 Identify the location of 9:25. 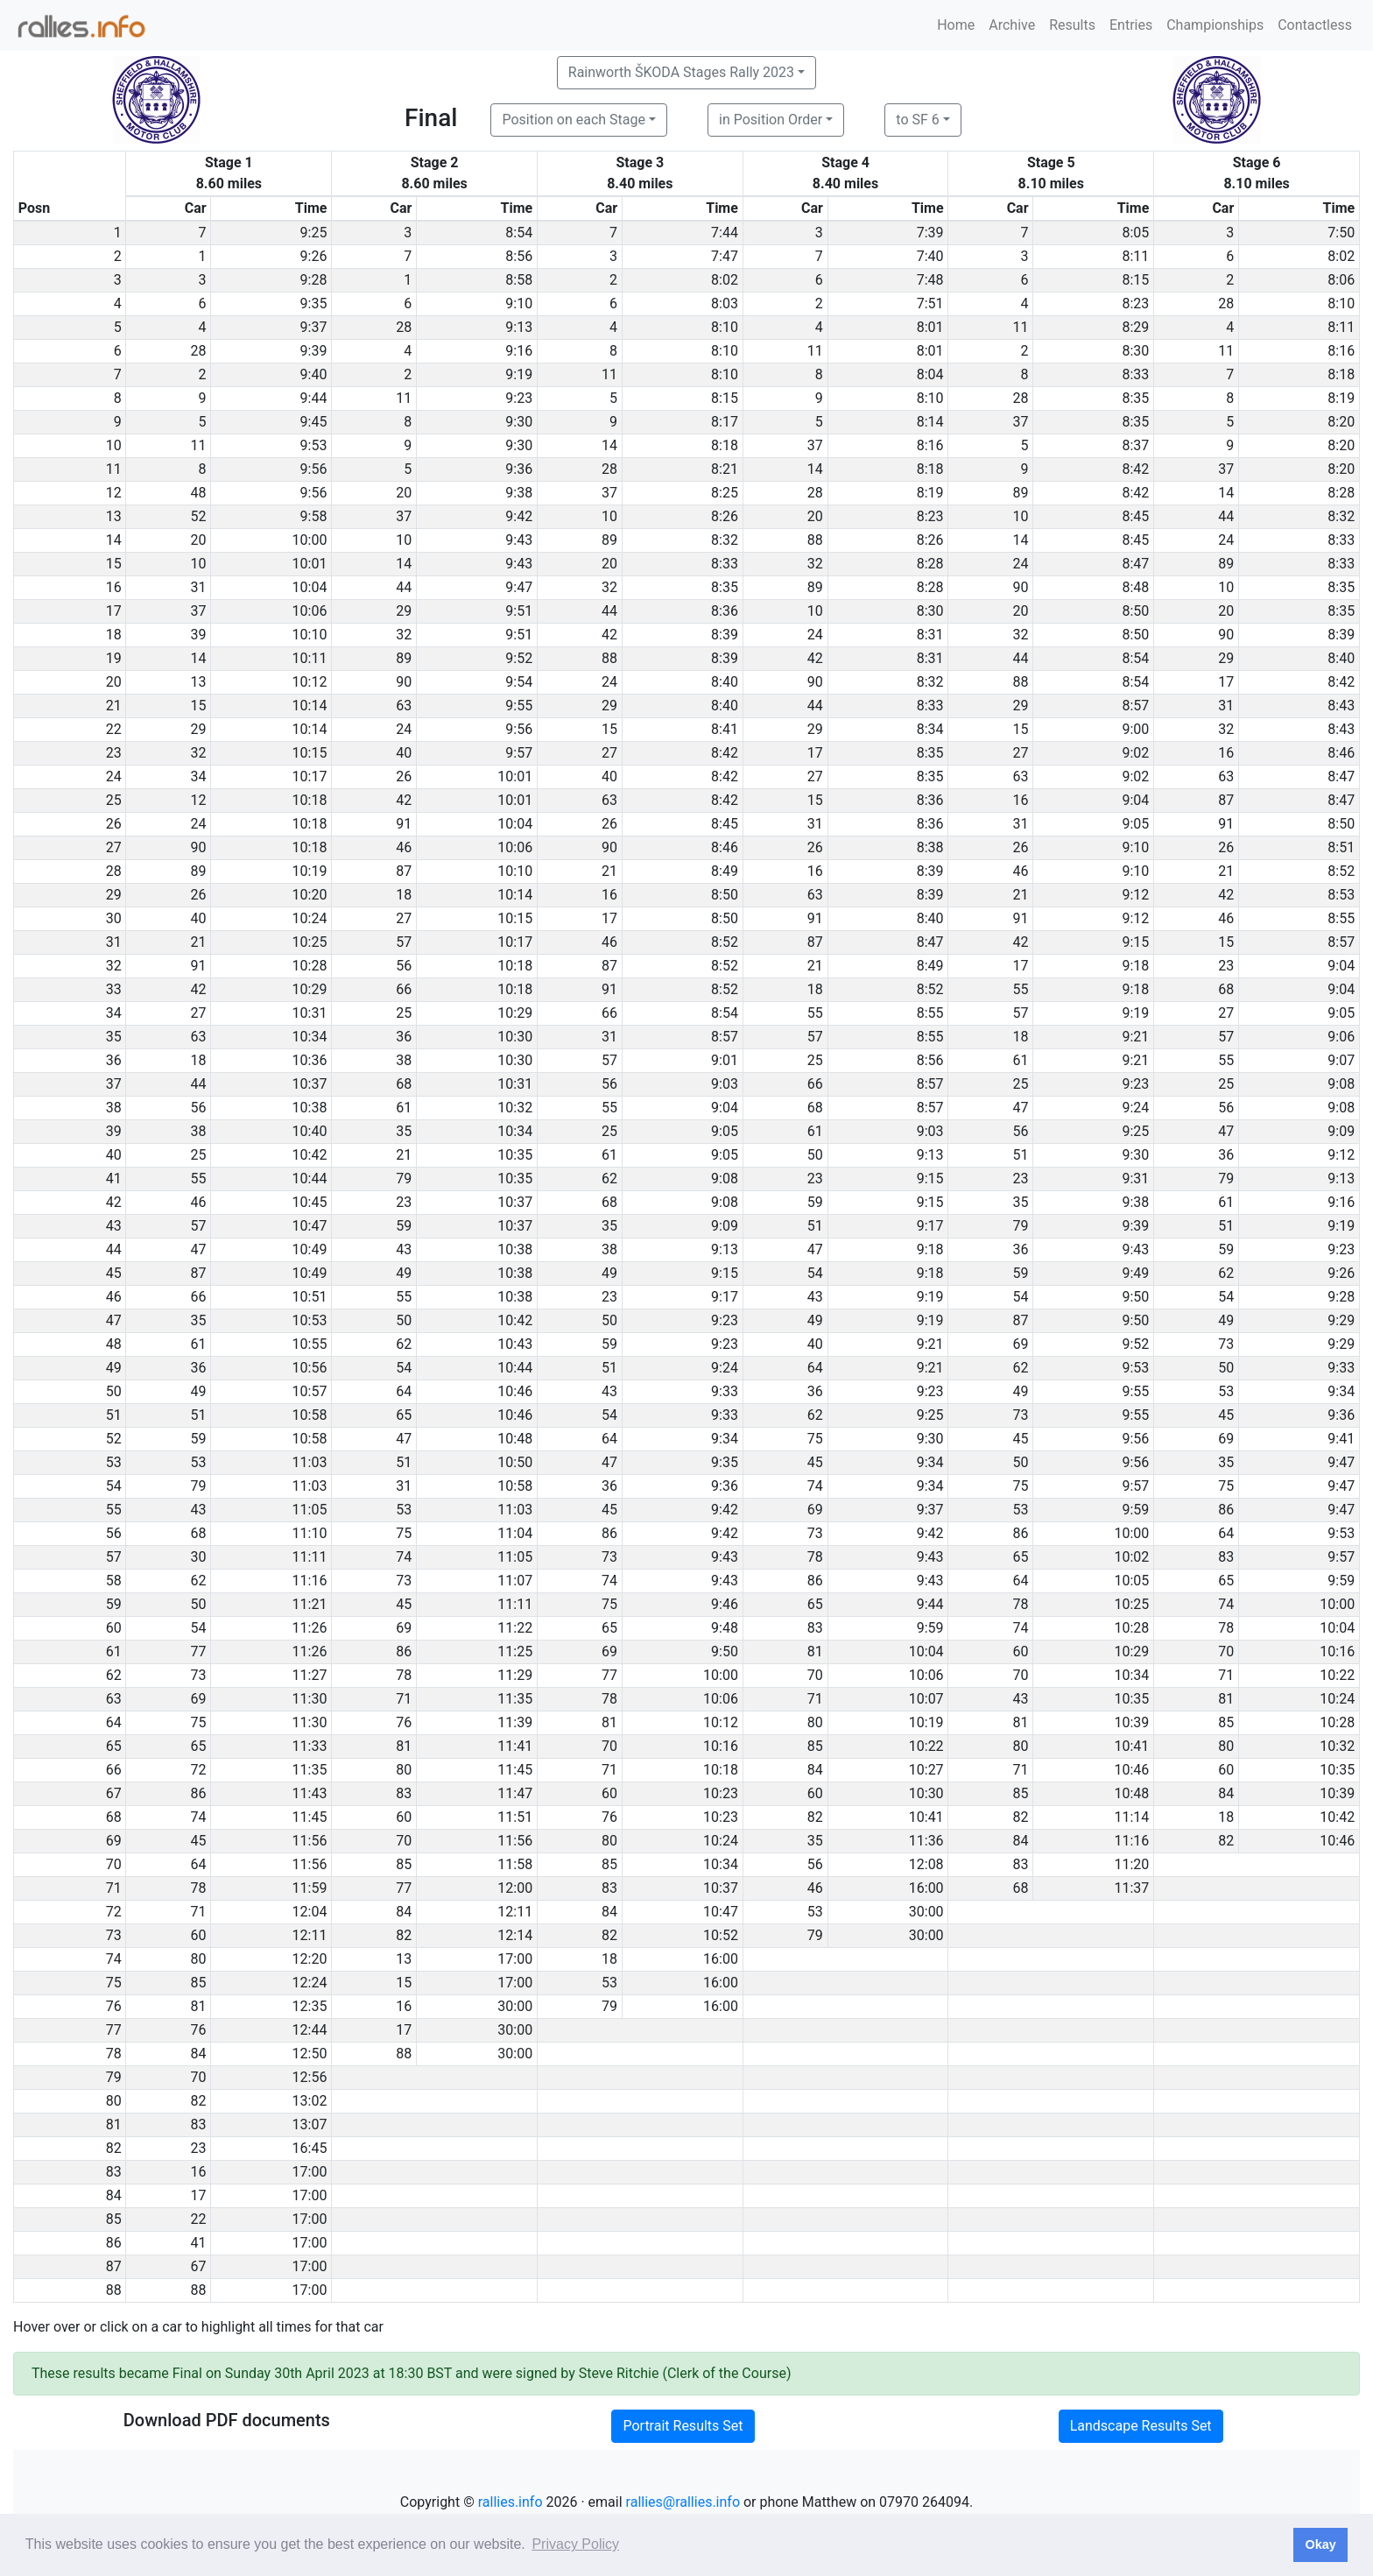
(313, 232).